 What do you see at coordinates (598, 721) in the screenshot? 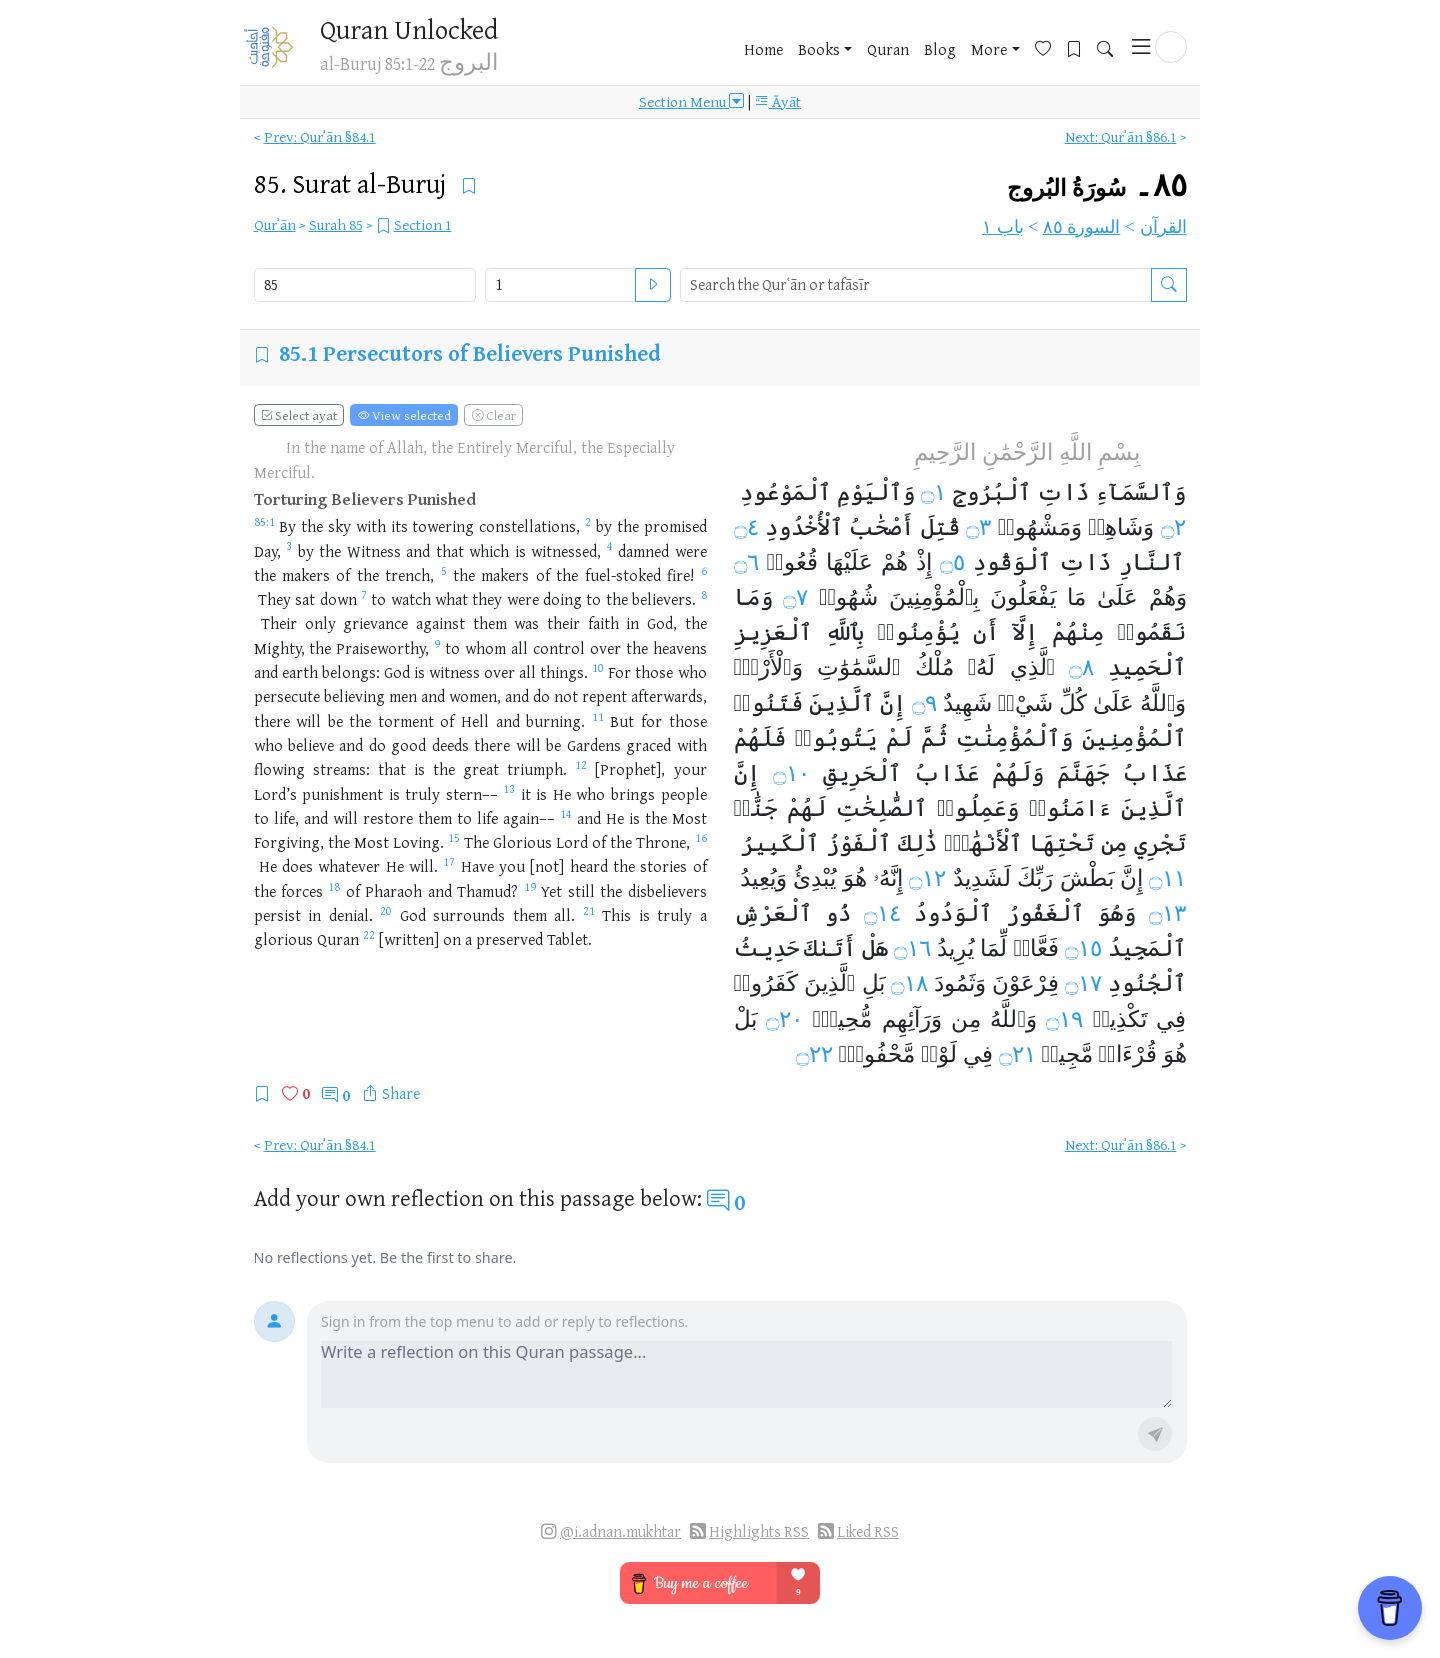
I see `[Open Tafsir for Quran 85:11]` at bounding box center [598, 721].